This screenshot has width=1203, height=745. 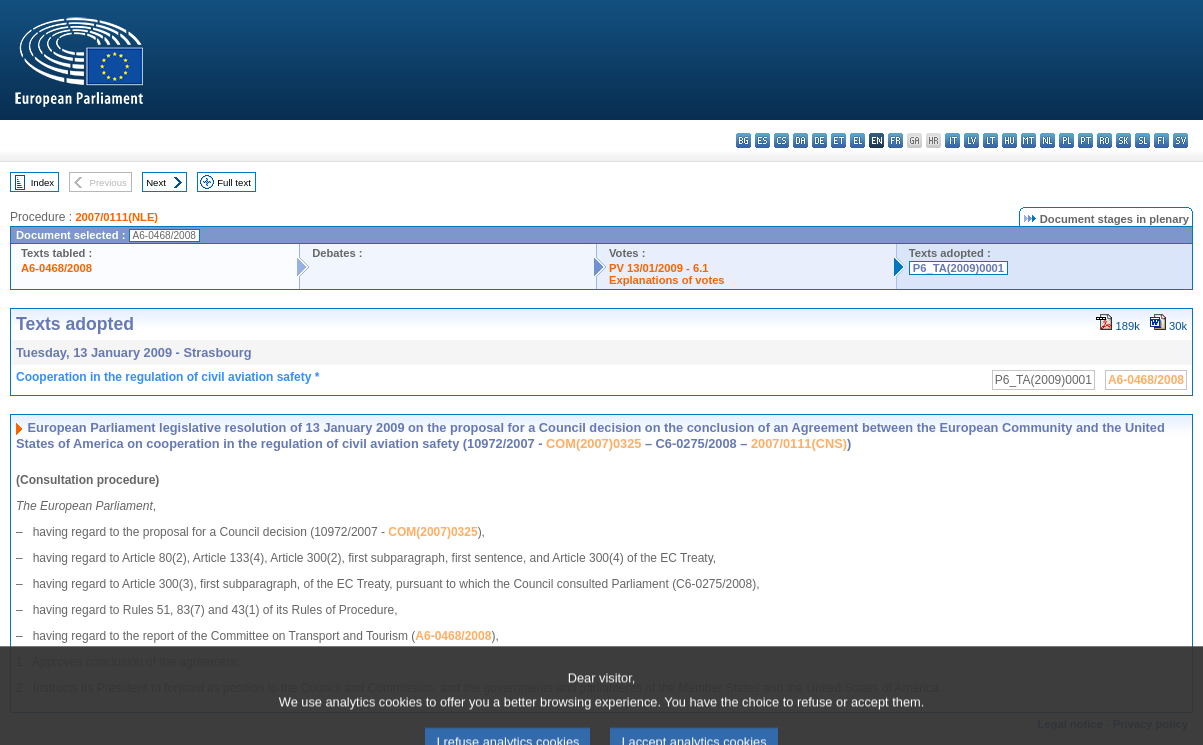 What do you see at coordinates (1104, 140) in the screenshot?
I see `ro - română` at bounding box center [1104, 140].